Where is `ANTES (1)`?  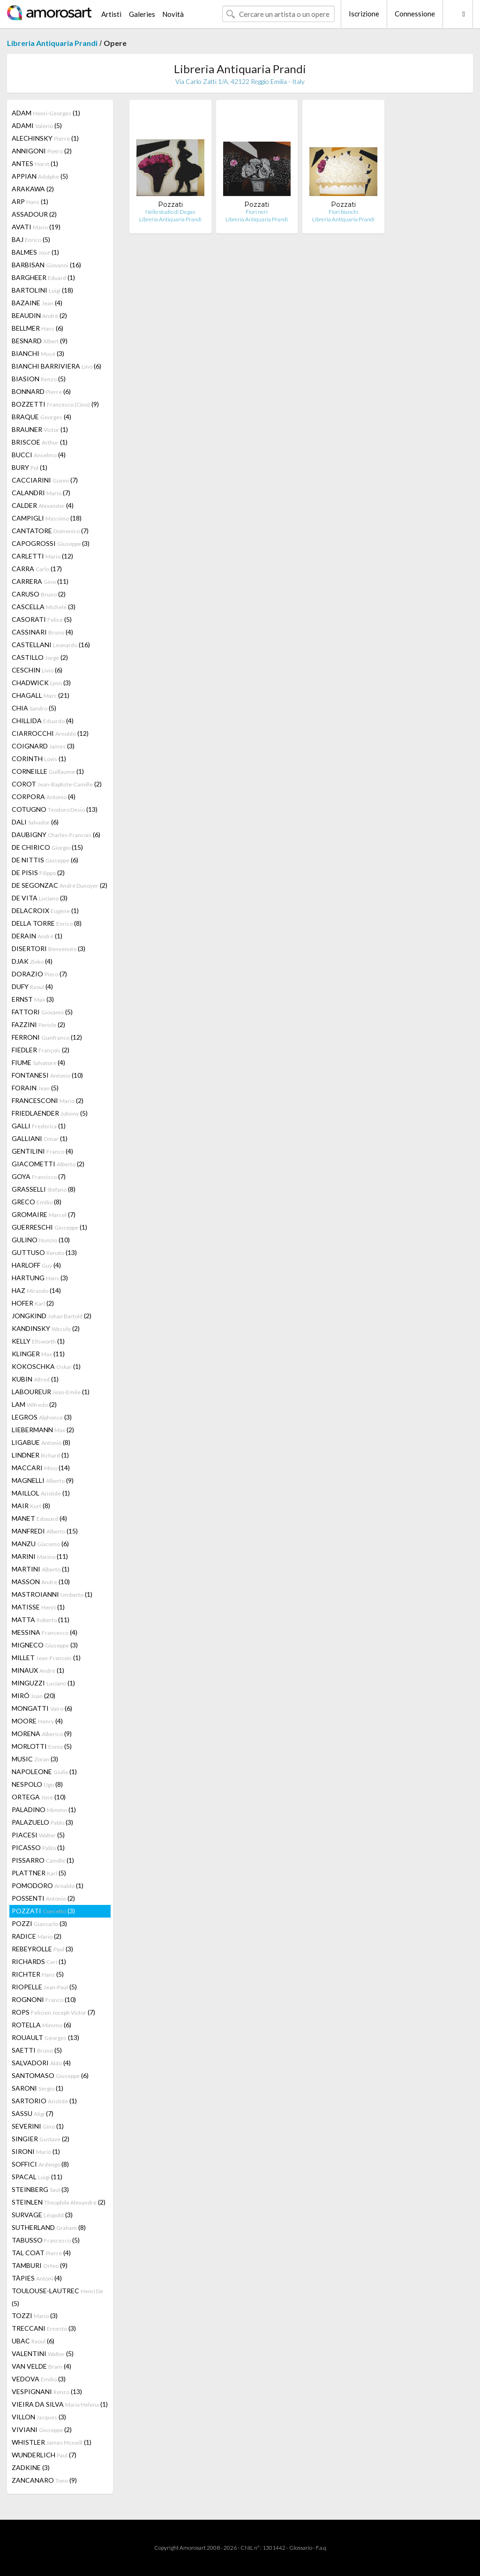 ANTES (1) is located at coordinates (35, 163).